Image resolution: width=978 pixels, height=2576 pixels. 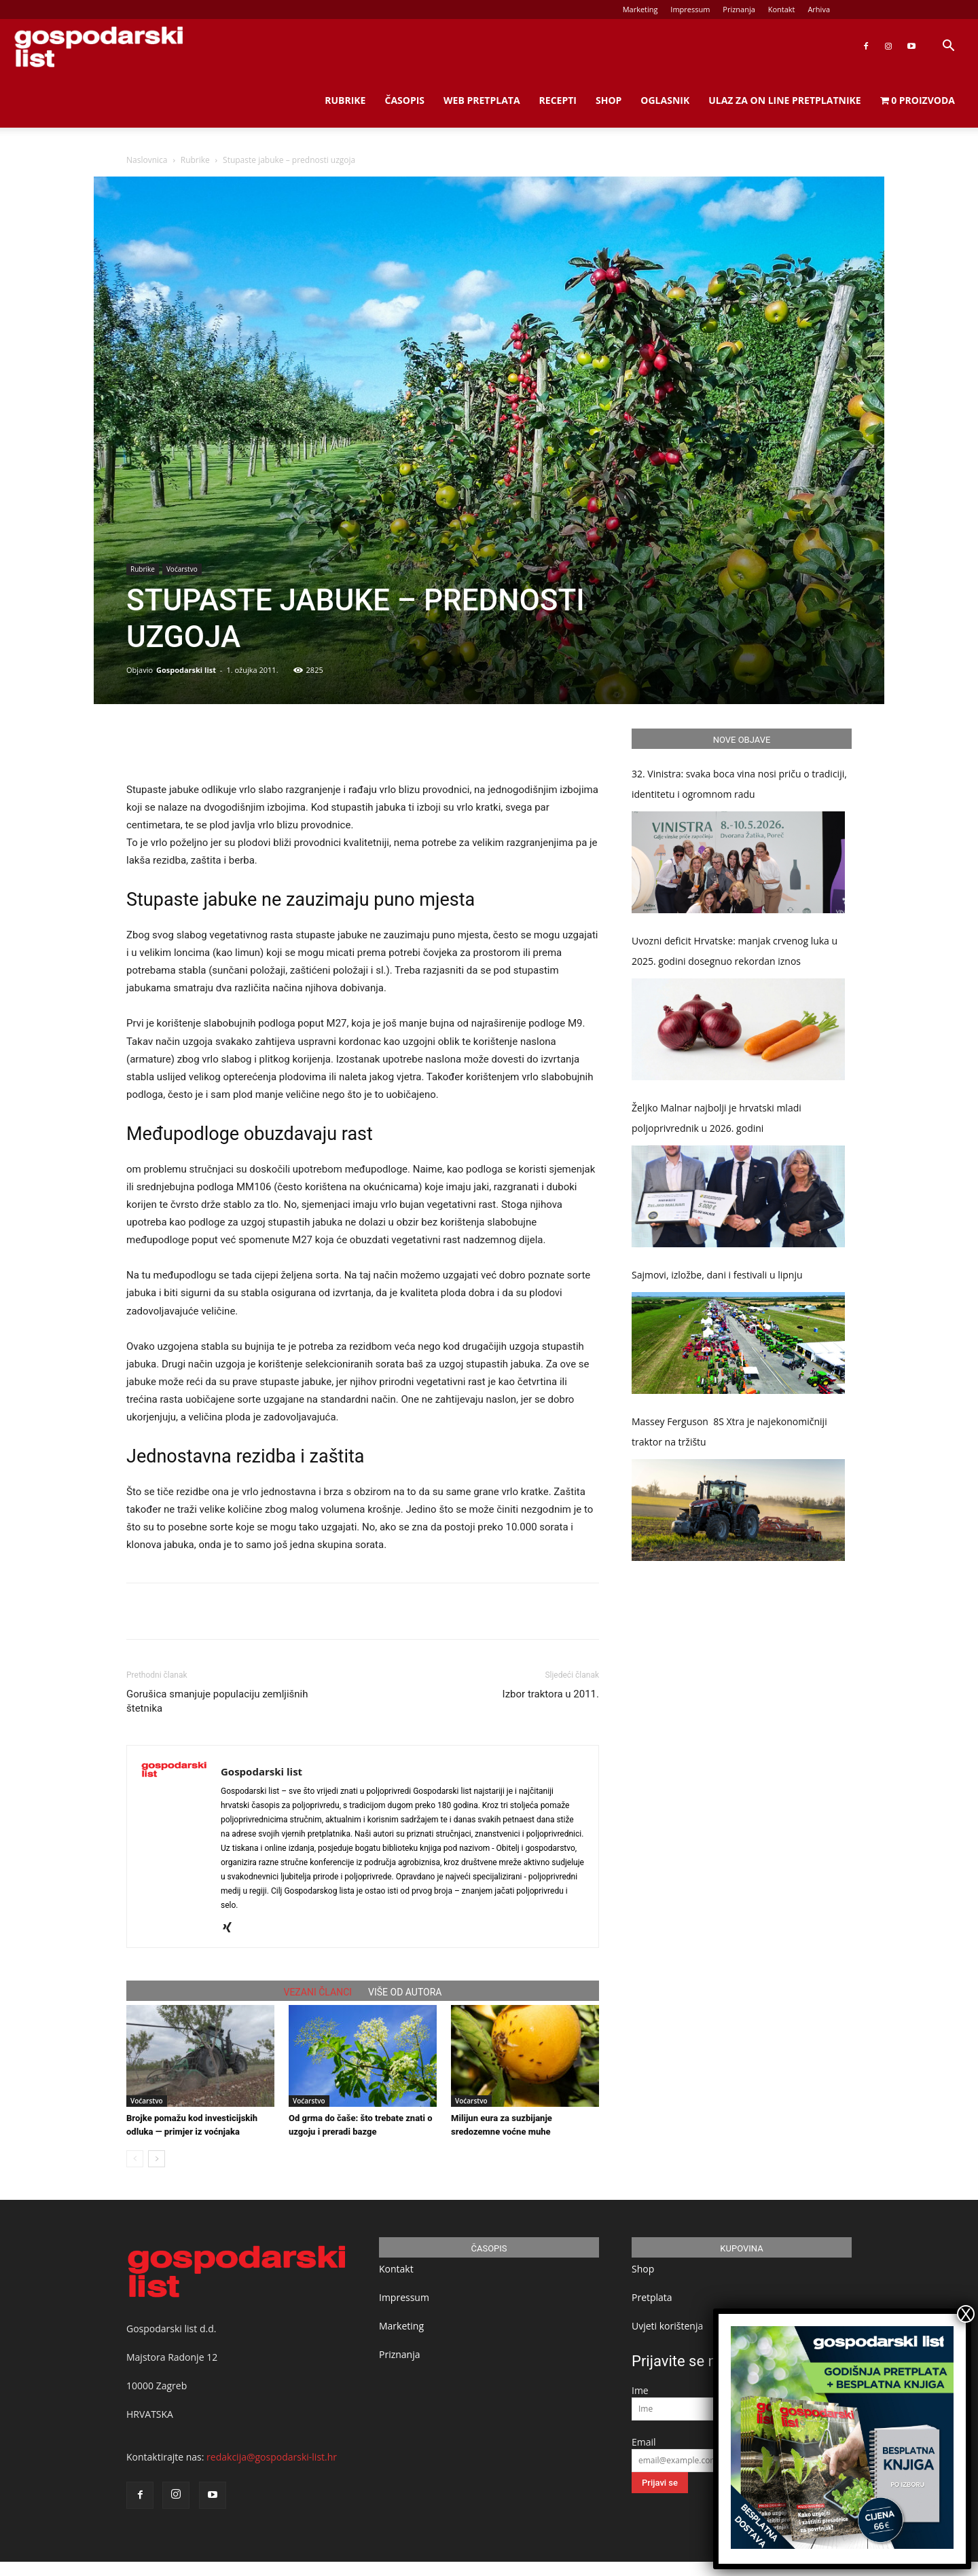 I want to click on VEZANI ČLANCI, so click(x=318, y=1992).